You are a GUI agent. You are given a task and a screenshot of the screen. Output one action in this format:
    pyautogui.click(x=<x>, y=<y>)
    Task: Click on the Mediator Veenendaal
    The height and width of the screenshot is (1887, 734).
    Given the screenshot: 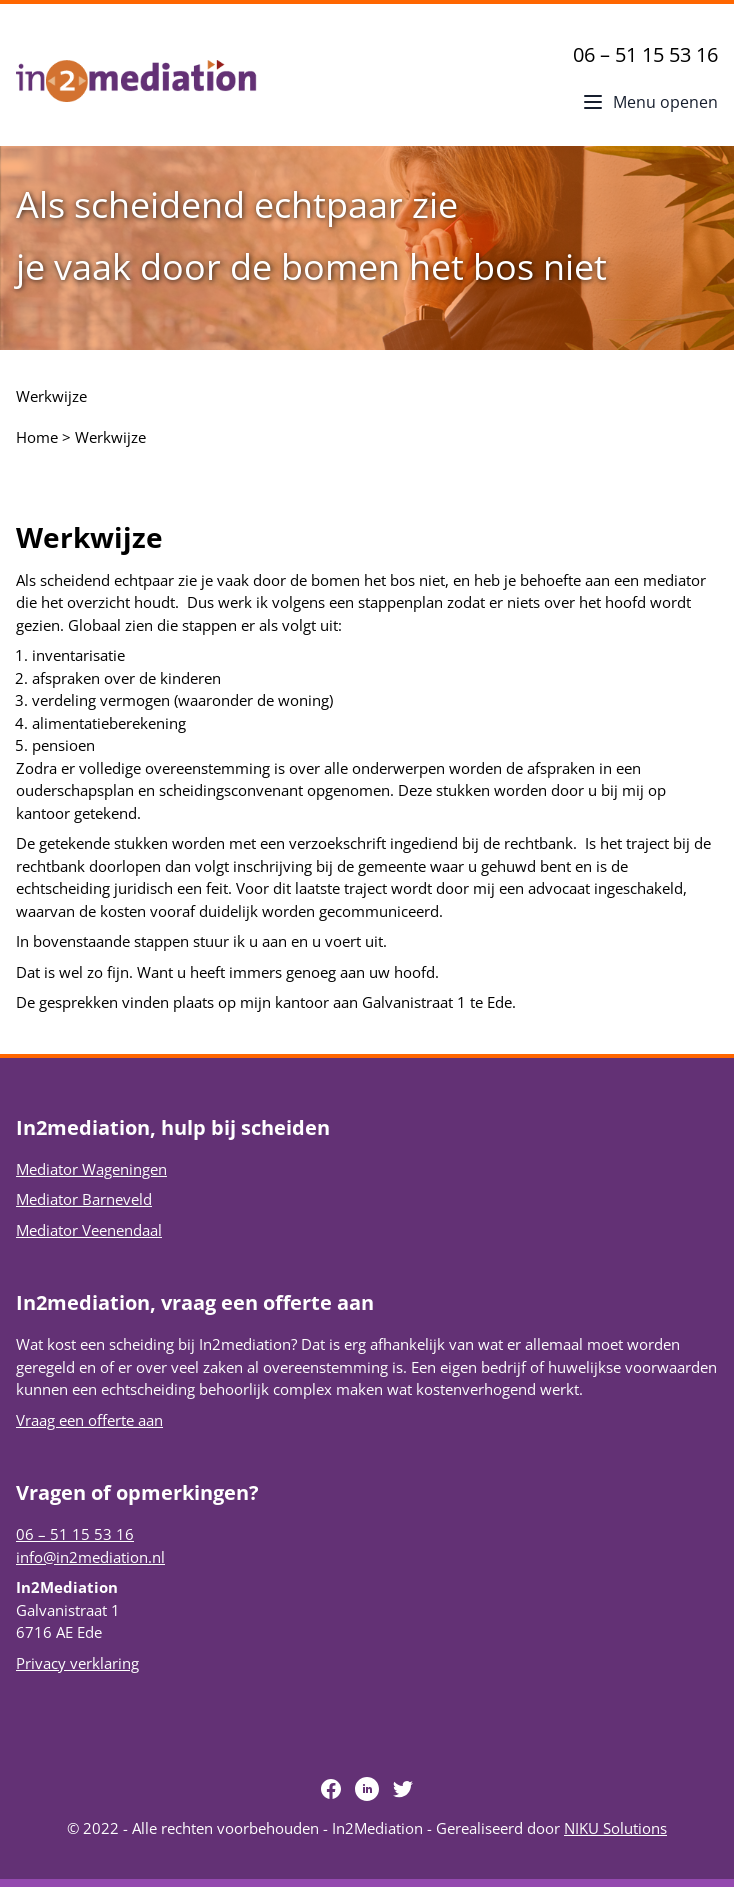 What is the action you would take?
    pyautogui.click(x=89, y=1230)
    